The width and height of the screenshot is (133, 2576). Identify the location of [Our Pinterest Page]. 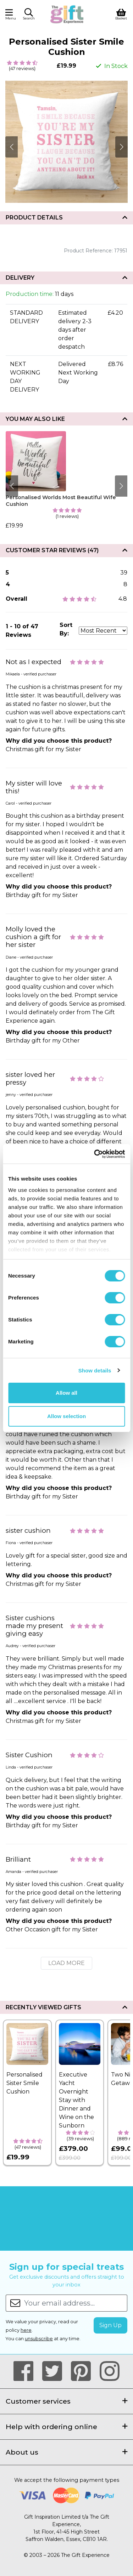
(84, 2371).